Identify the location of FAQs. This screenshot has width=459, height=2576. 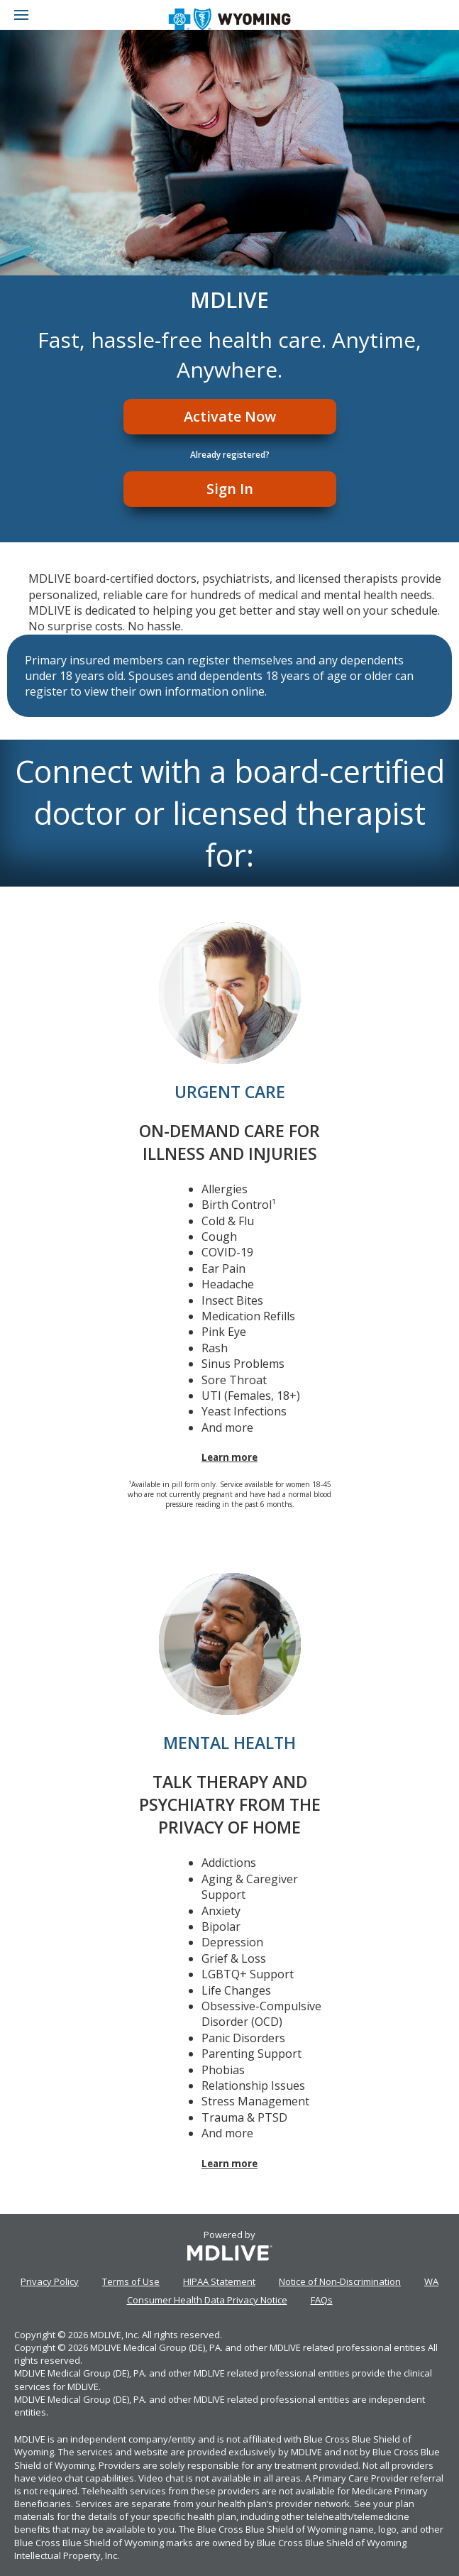
(322, 2299).